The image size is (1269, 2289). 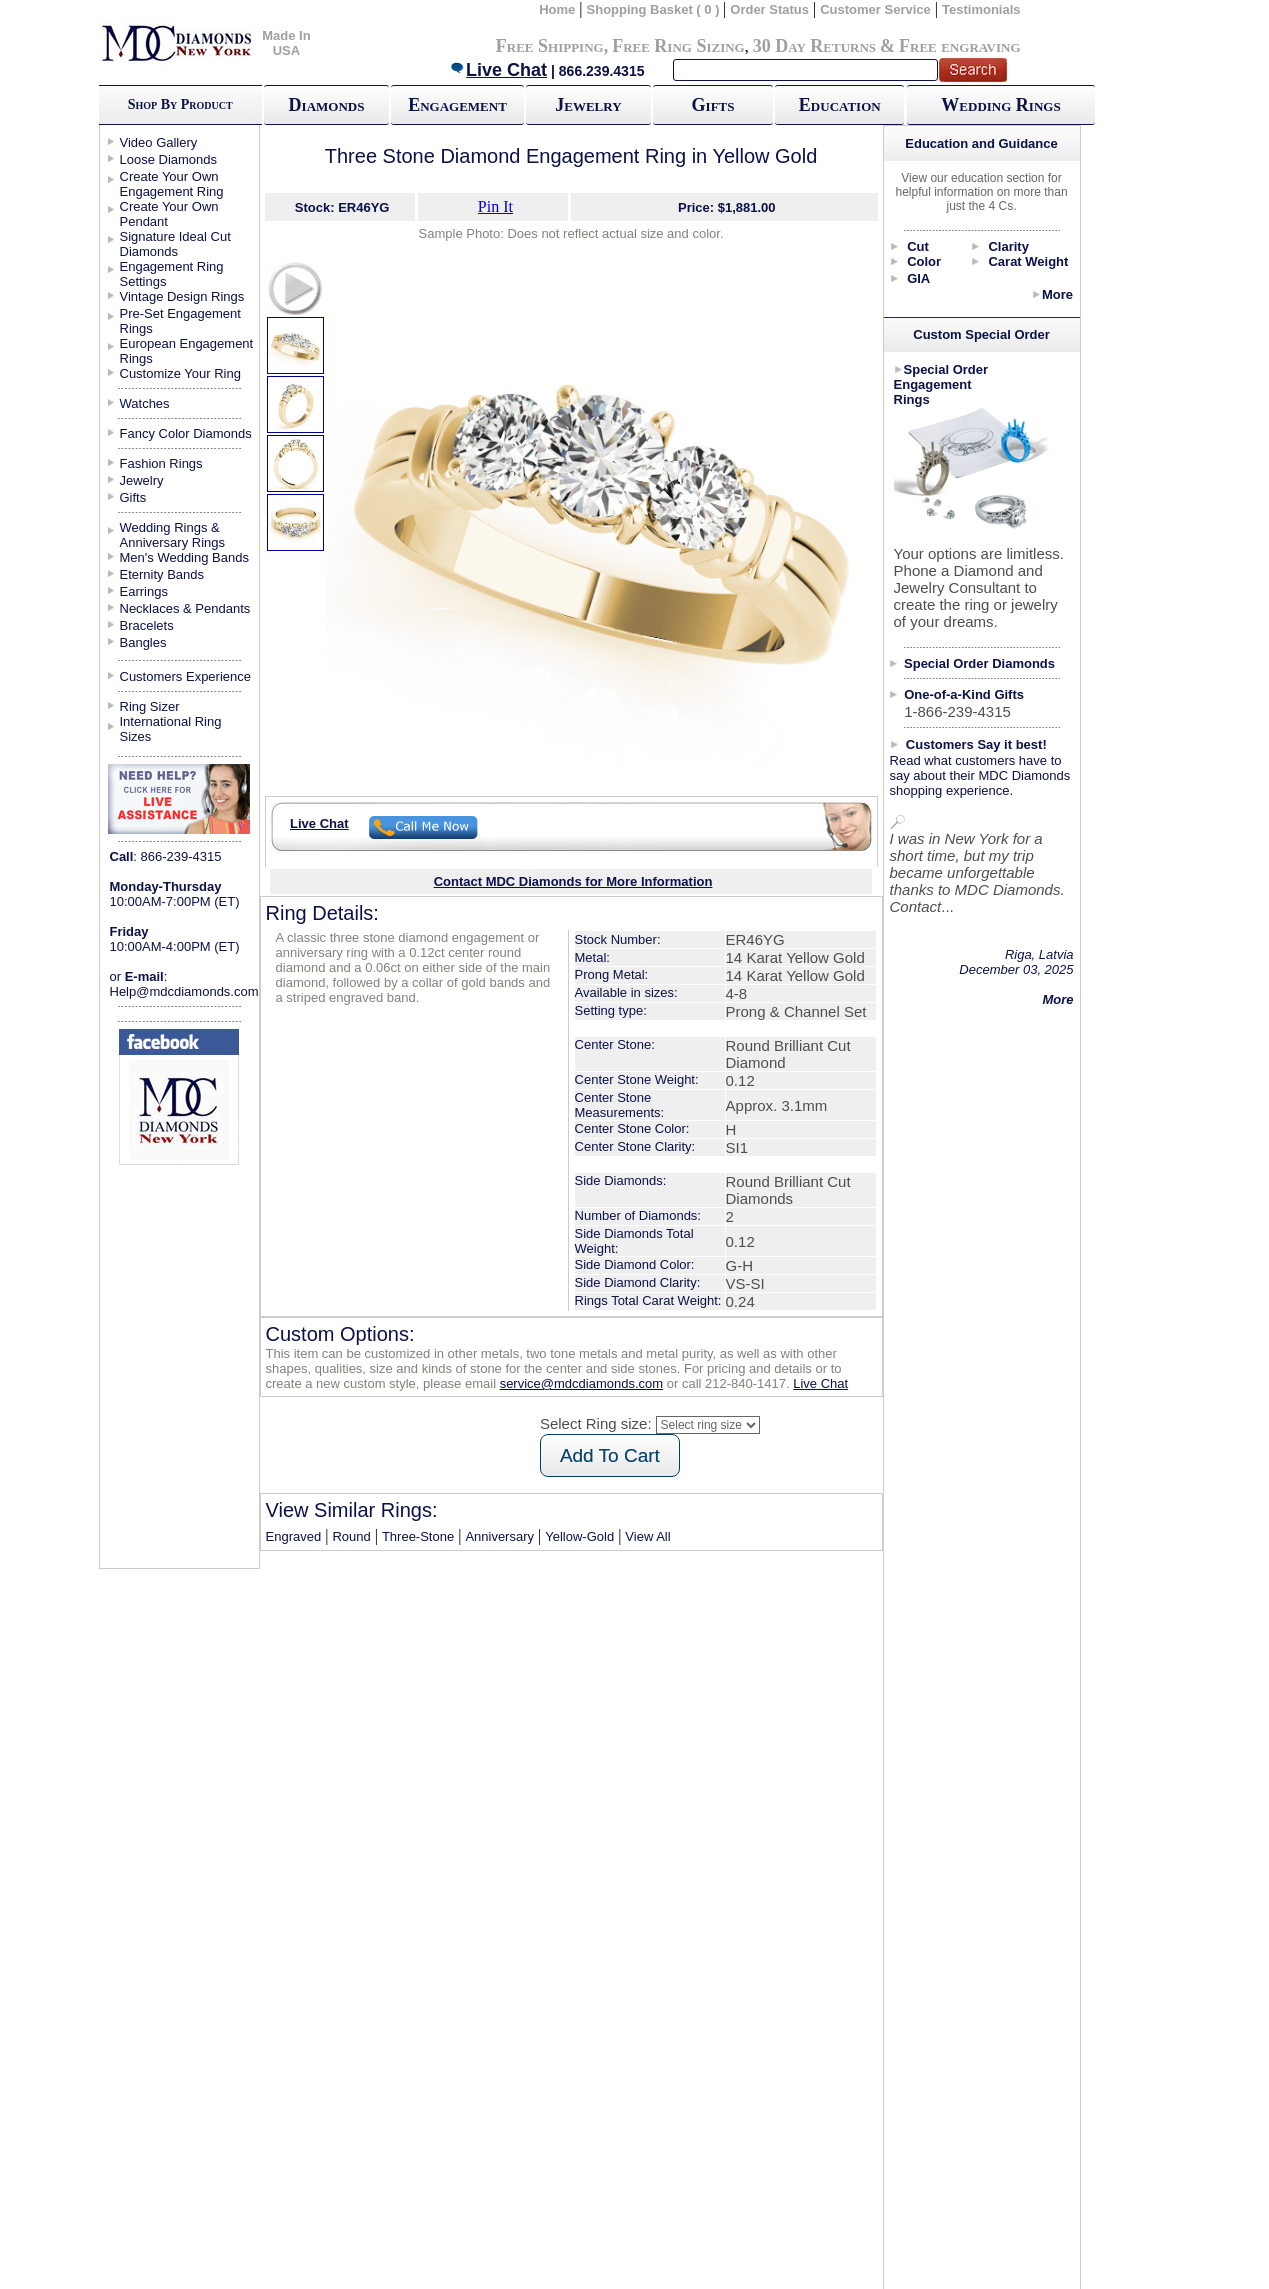 I want to click on Men's Wedding Bands, so click(x=184, y=557).